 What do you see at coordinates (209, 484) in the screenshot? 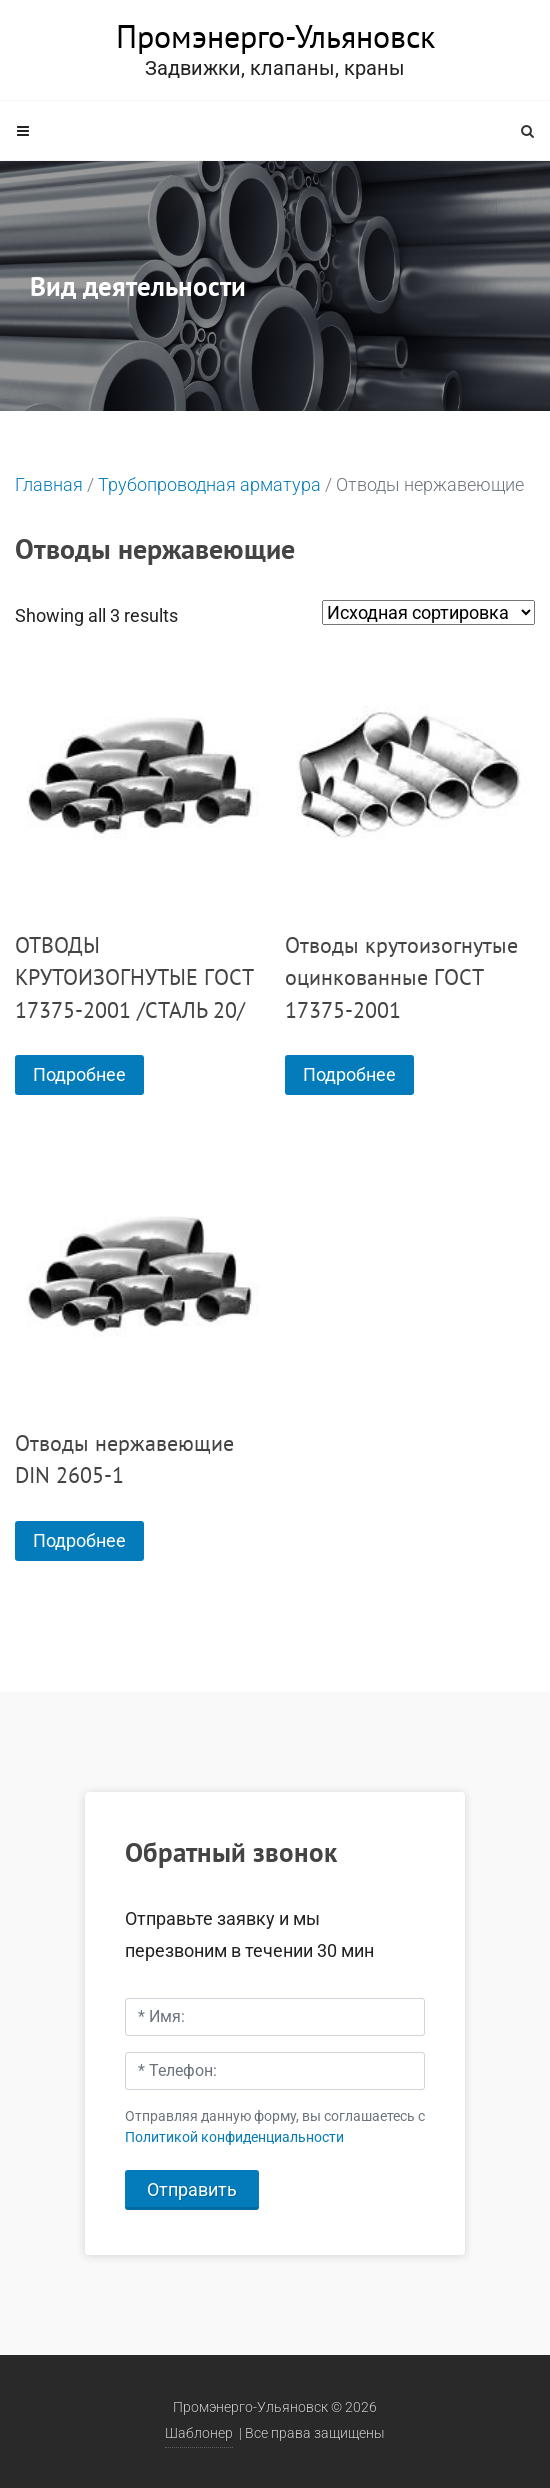
I see `Трубопроводная арматура` at bounding box center [209, 484].